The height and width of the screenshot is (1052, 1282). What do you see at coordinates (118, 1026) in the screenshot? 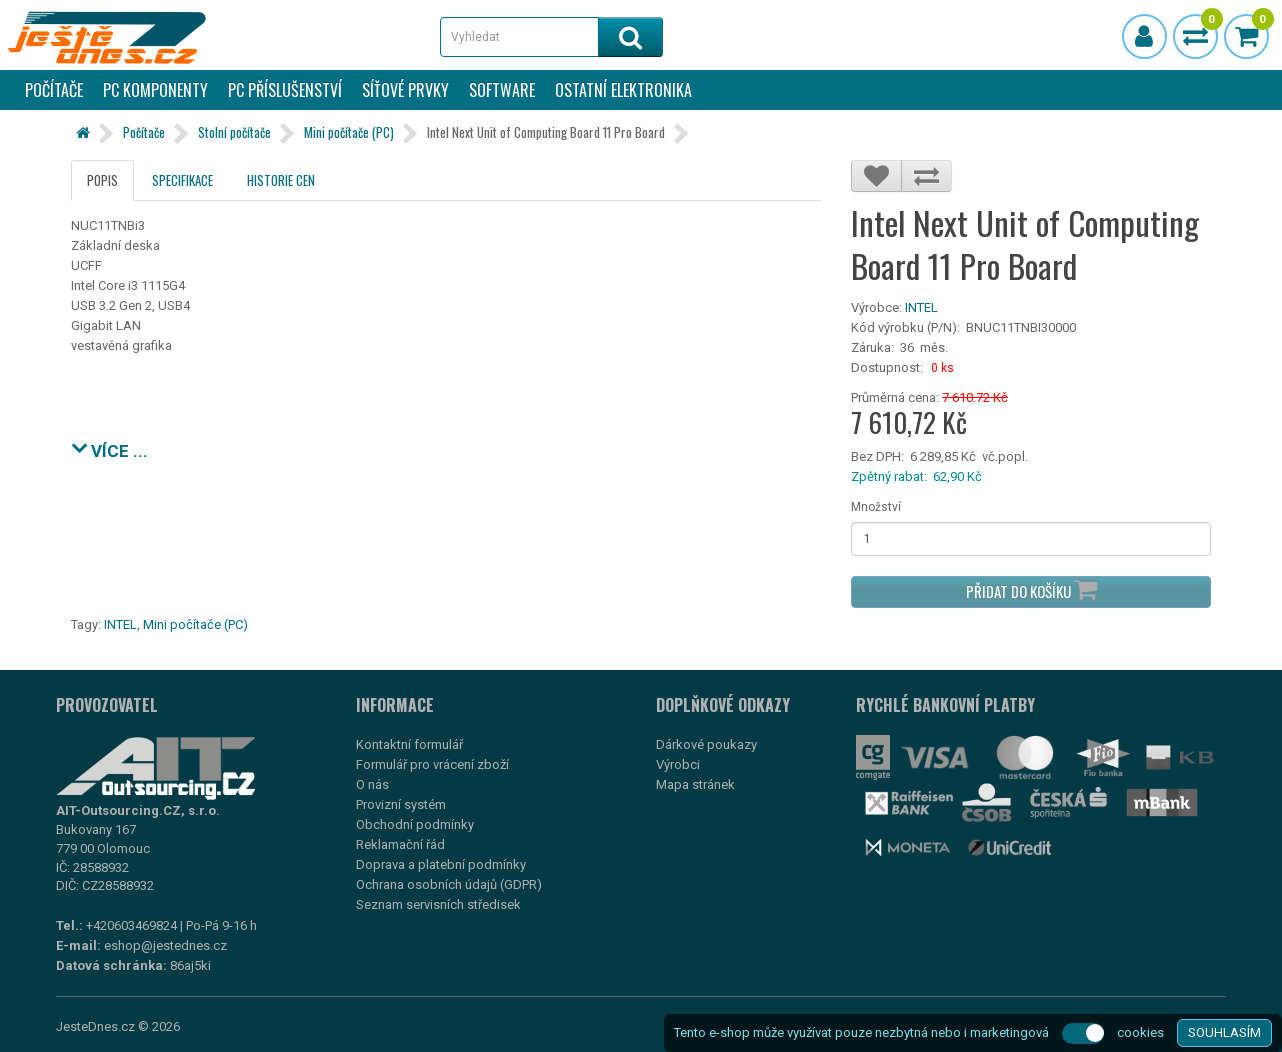
I see `JesteDnes.cz © 2026` at bounding box center [118, 1026].